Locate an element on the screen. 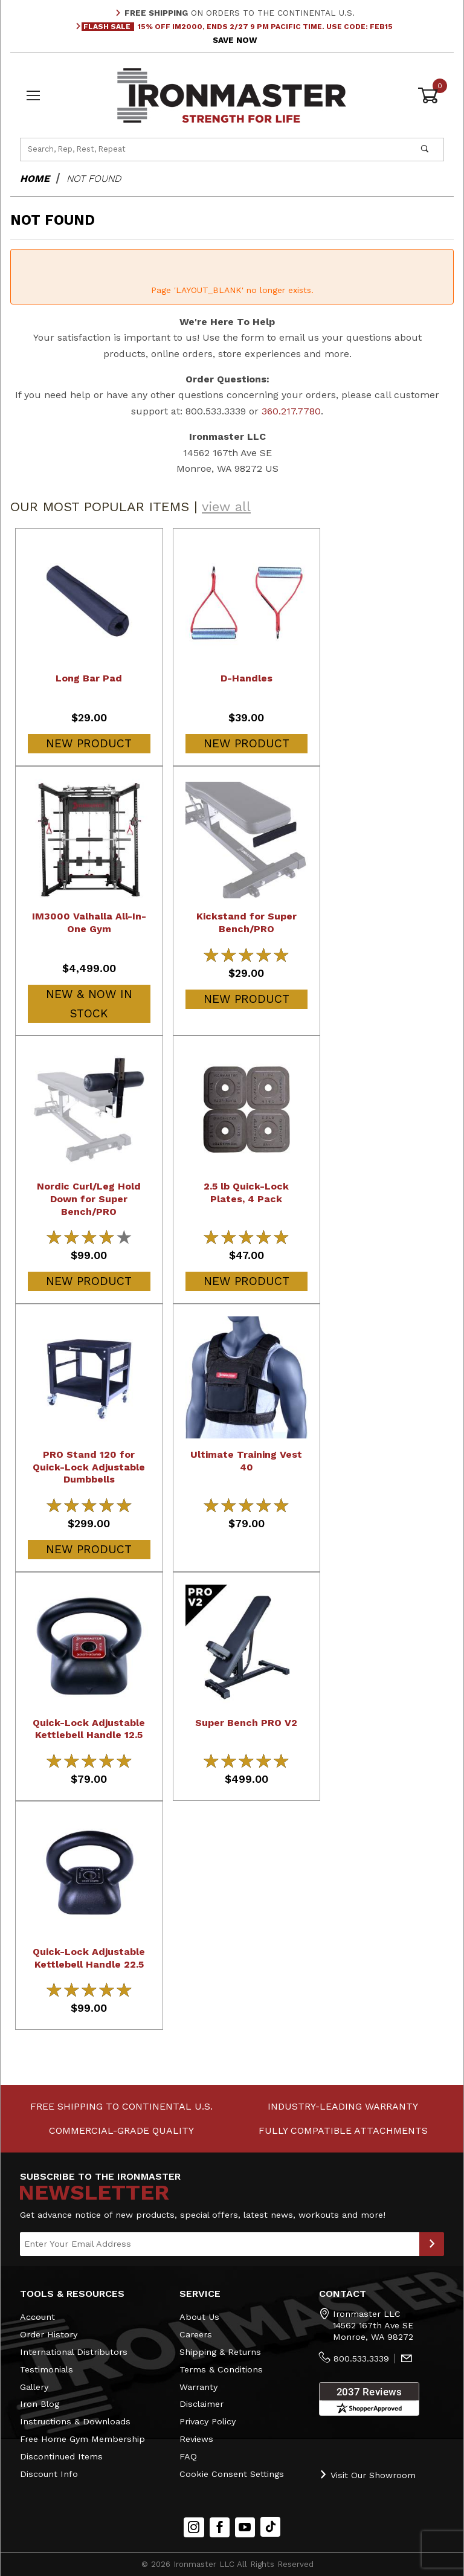 The width and height of the screenshot is (464, 2576). Gallery is located at coordinates (34, 2386).